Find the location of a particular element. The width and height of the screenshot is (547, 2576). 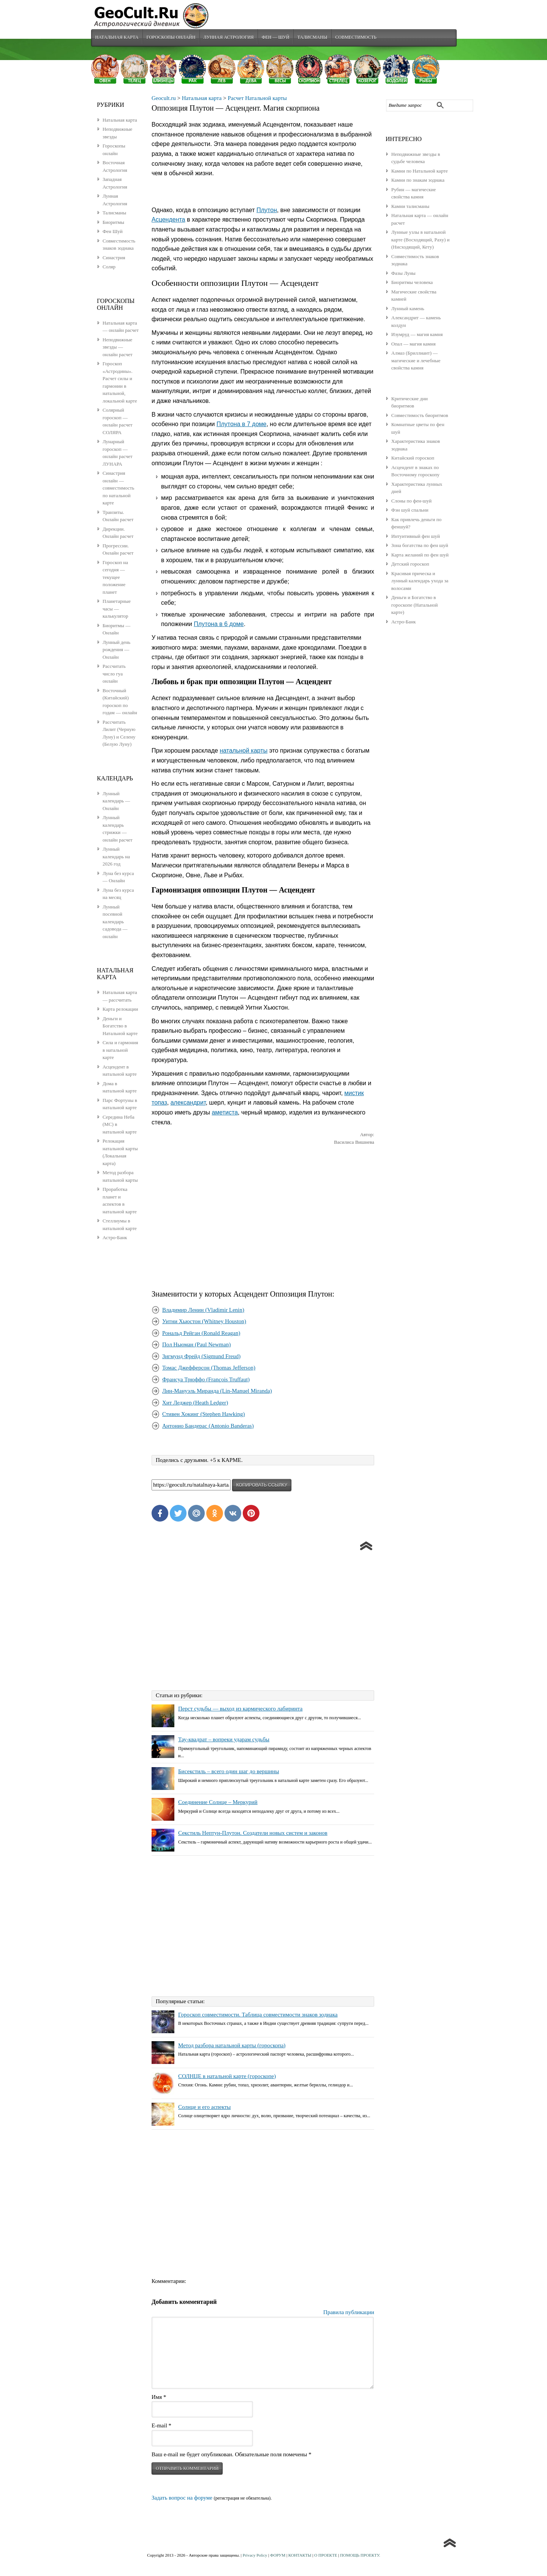

Фэн шуй спальни is located at coordinates (409, 511).